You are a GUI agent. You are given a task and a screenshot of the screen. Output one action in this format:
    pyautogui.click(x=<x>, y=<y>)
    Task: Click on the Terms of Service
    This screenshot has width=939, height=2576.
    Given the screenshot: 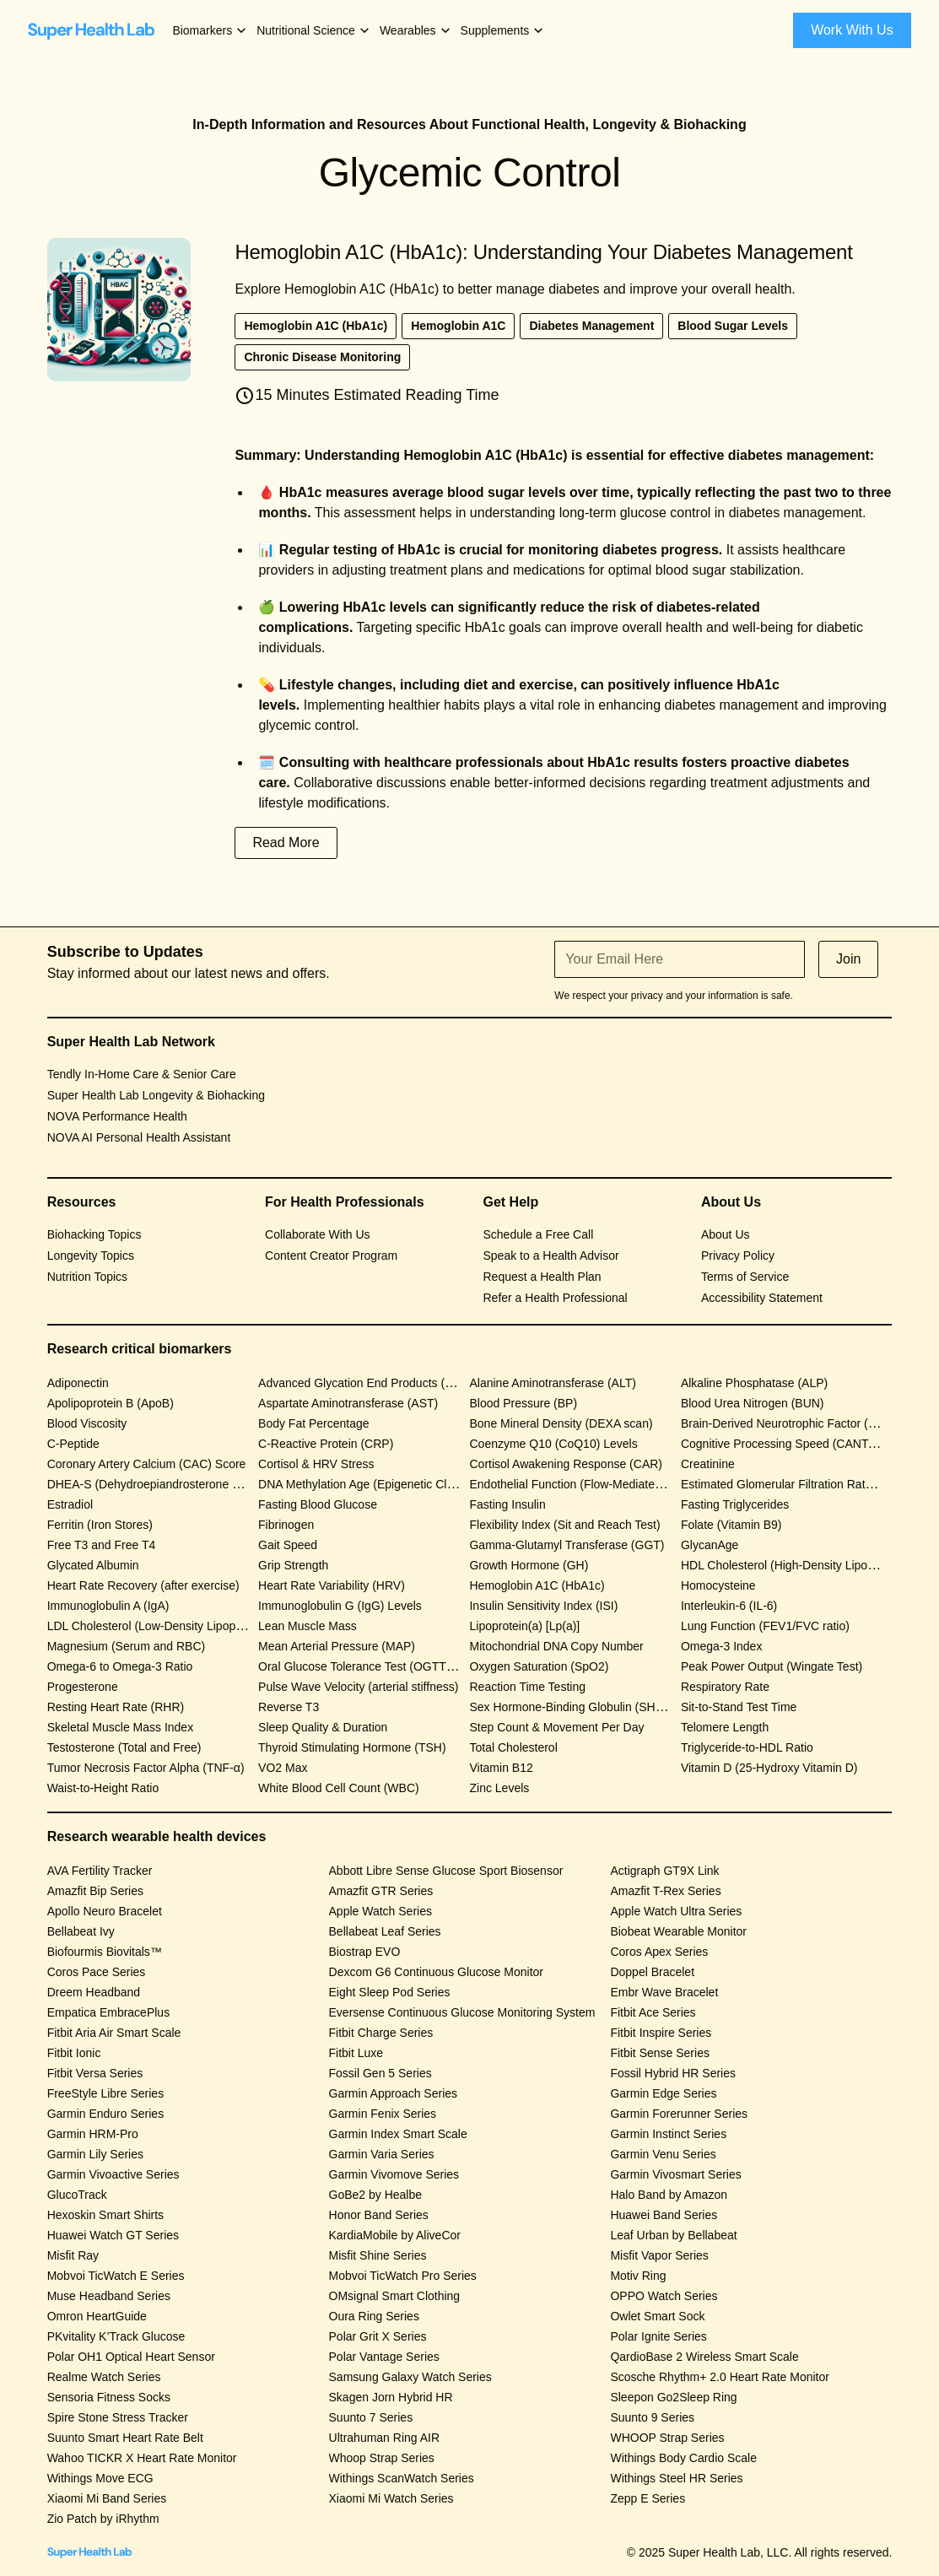 What is the action you would take?
    pyautogui.click(x=745, y=1276)
    